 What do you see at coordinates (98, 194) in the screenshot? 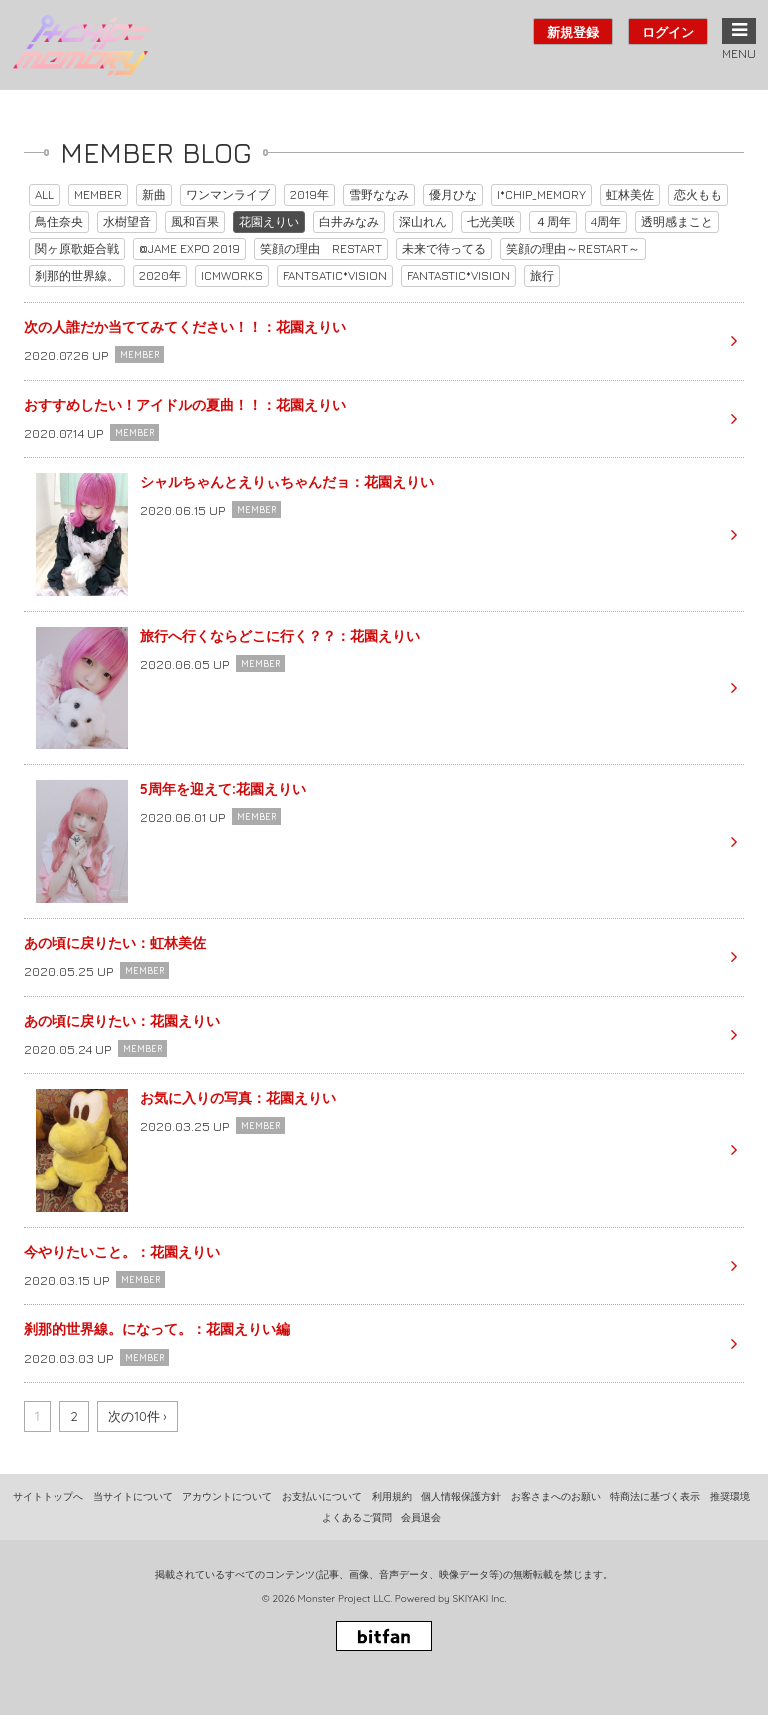
I see `MEMBER` at bounding box center [98, 194].